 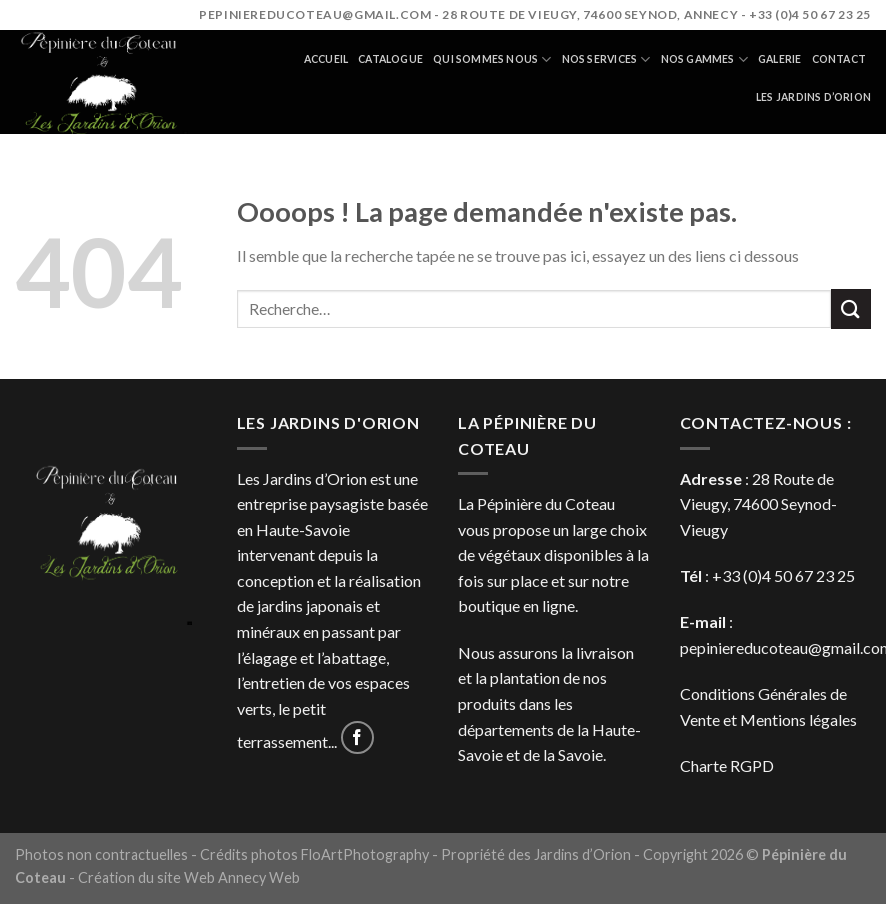 What do you see at coordinates (839, 59) in the screenshot?
I see `Contact` at bounding box center [839, 59].